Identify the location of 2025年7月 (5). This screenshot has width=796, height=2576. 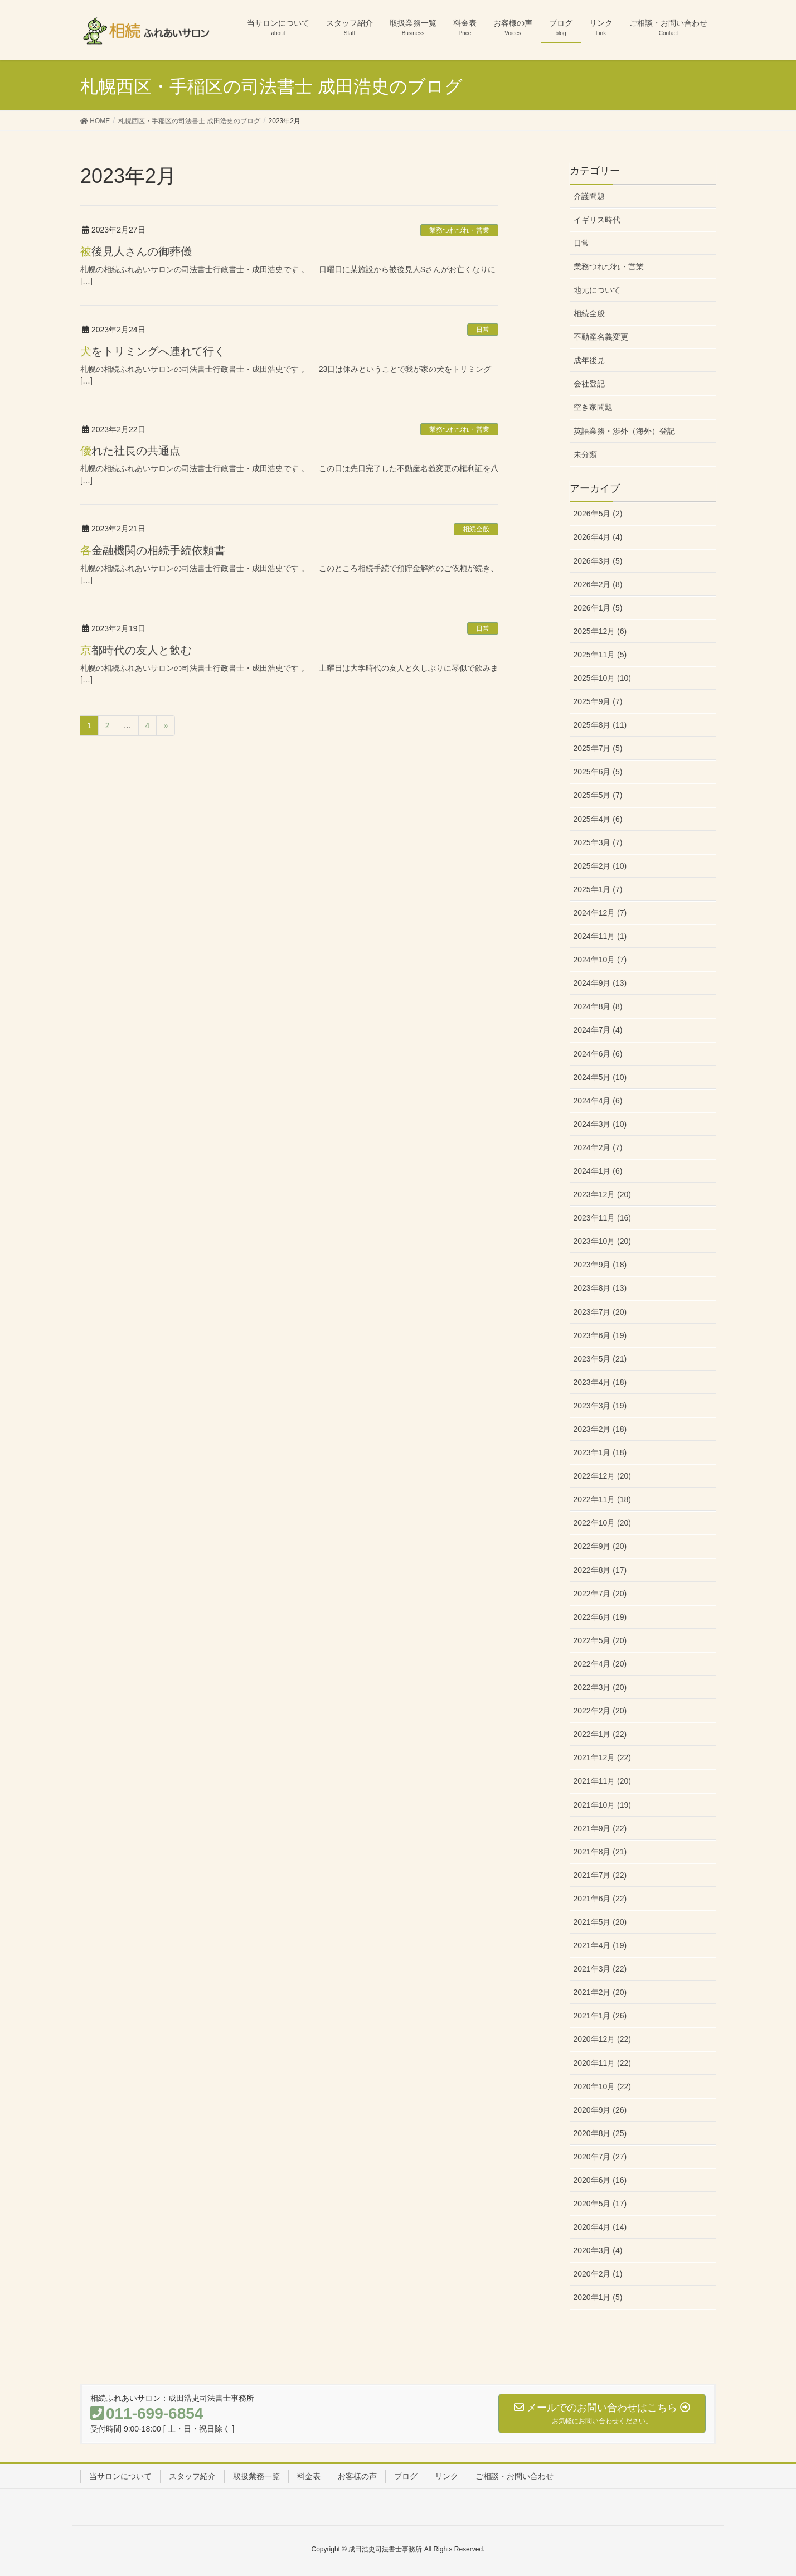
(598, 748).